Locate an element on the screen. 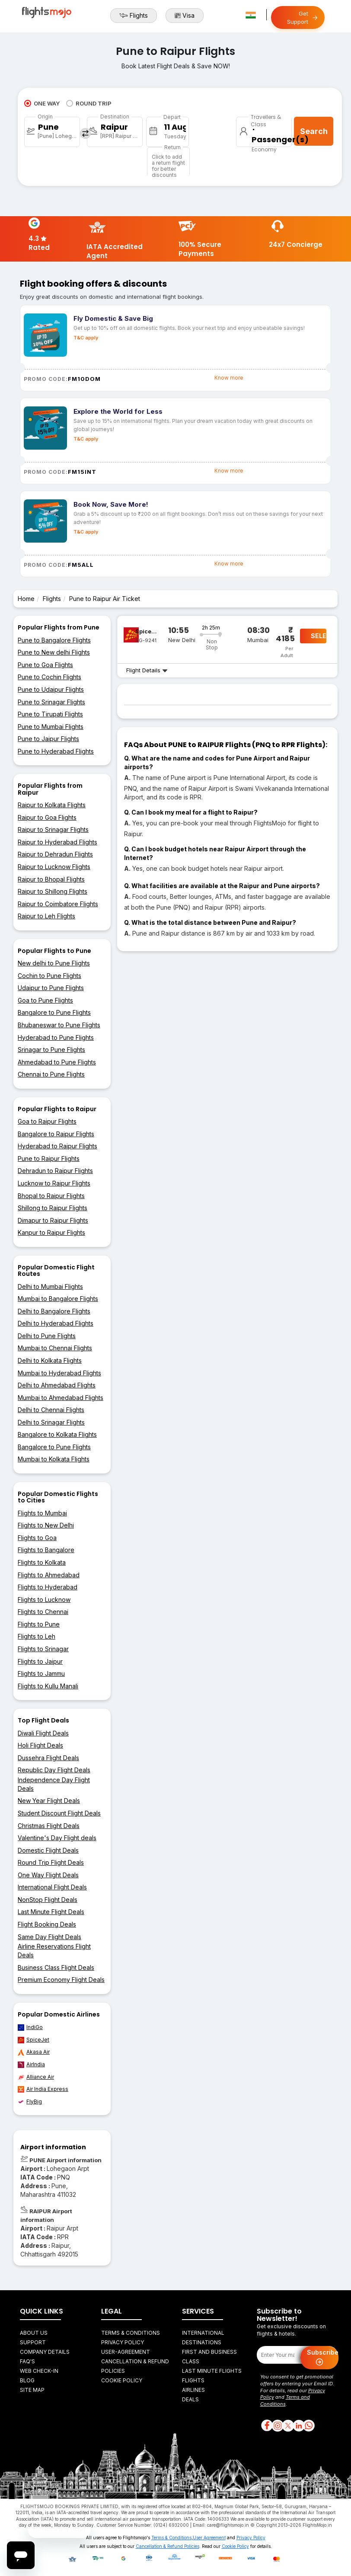 The width and height of the screenshot is (351, 2576). Subscribe is located at coordinates (322, 2358).